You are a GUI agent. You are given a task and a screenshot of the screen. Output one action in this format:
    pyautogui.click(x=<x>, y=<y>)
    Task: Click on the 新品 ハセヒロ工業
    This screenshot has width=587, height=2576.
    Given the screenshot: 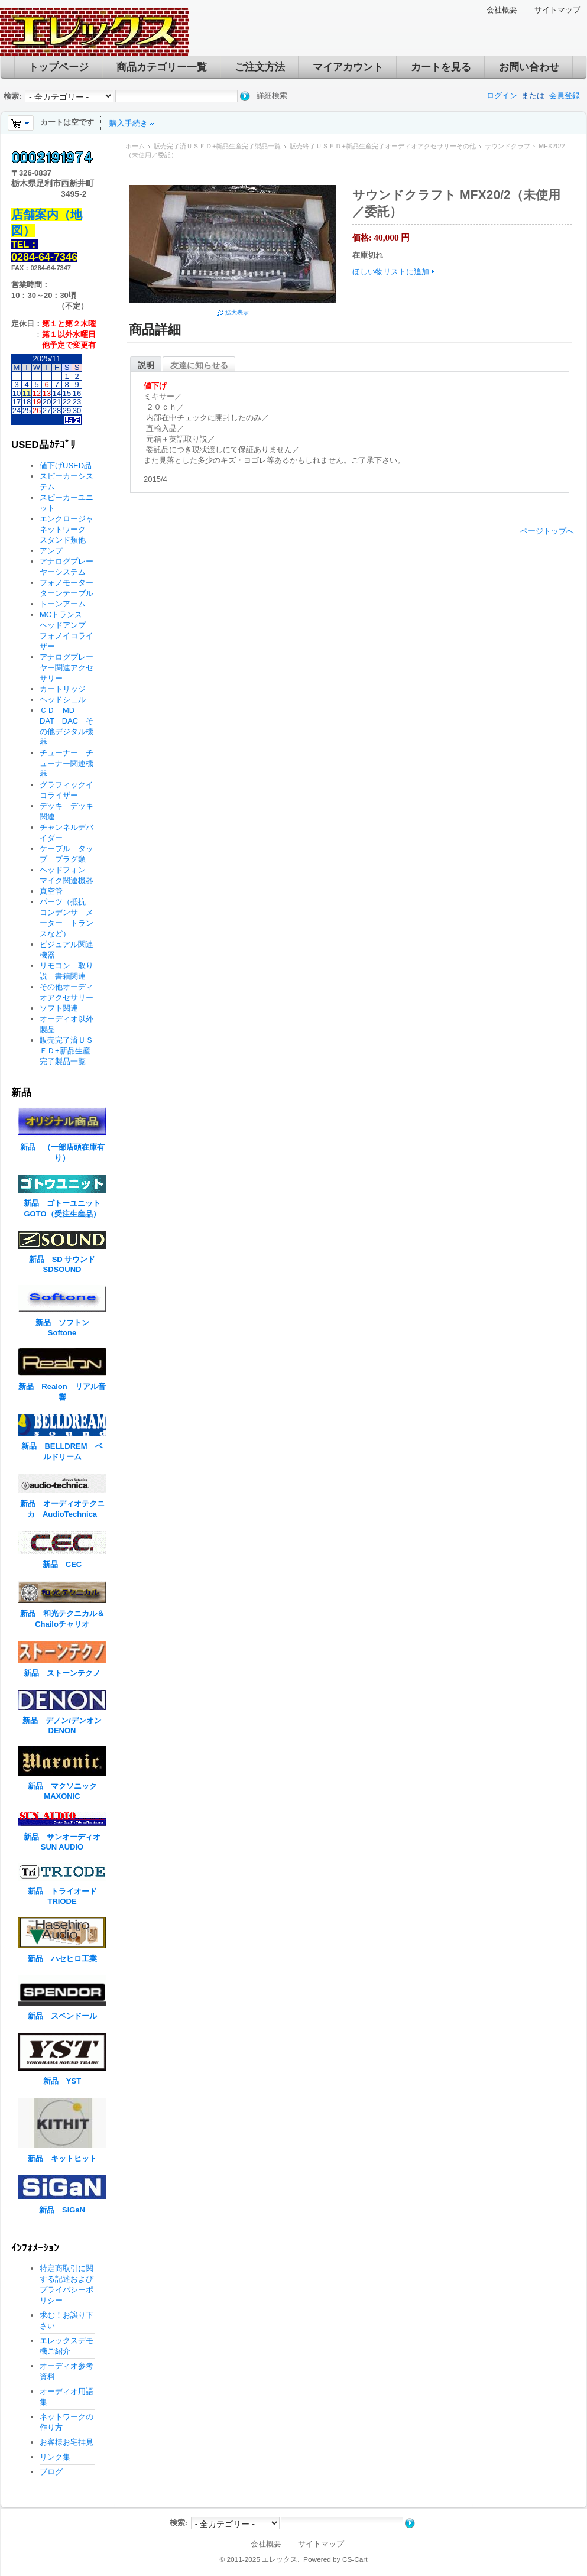 What is the action you would take?
    pyautogui.click(x=62, y=1958)
    